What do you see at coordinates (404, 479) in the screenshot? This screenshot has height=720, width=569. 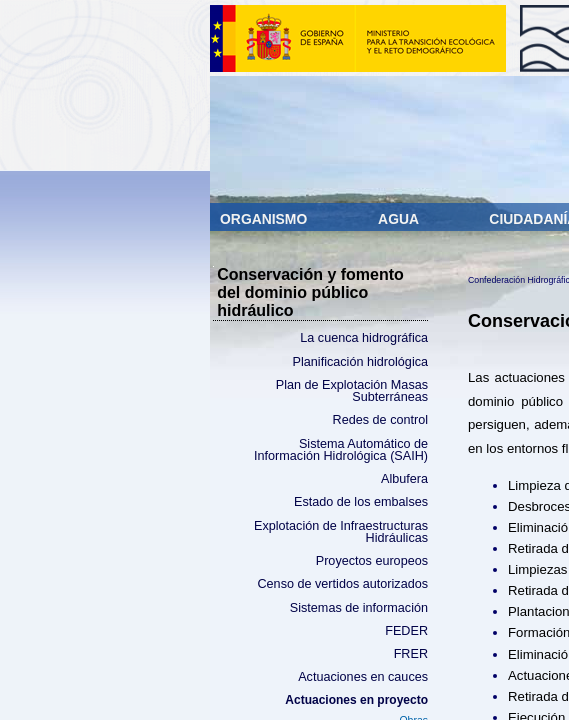 I see `Albufera` at bounding box center [404, 479].